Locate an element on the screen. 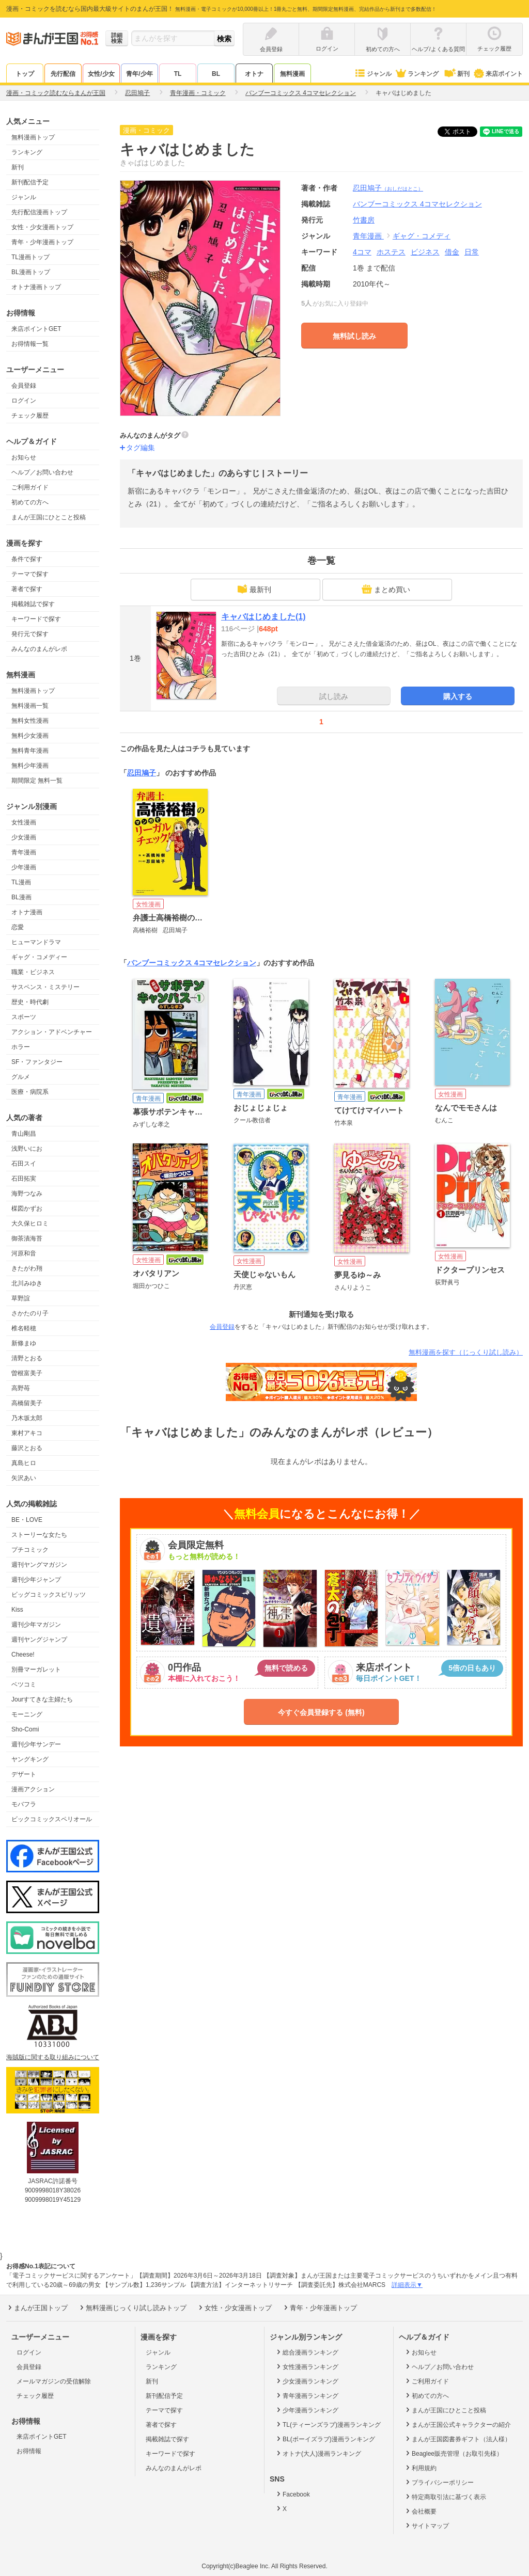  新刊配信予定 is located at coordinates (30, 182).